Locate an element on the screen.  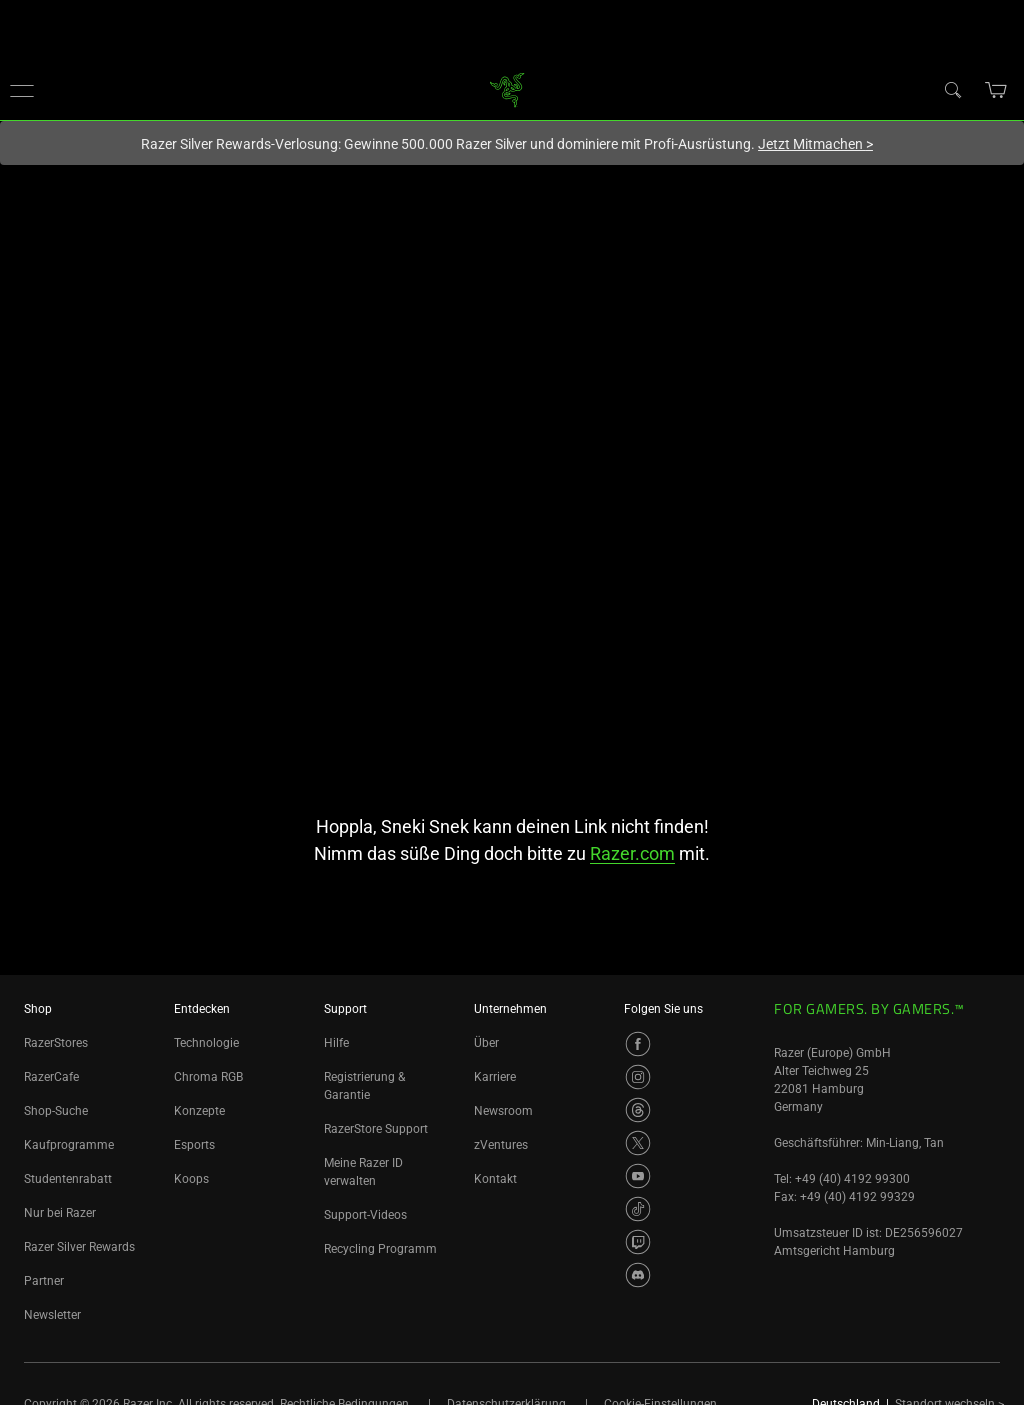
Karriere is located at coordinates (495, 1077).